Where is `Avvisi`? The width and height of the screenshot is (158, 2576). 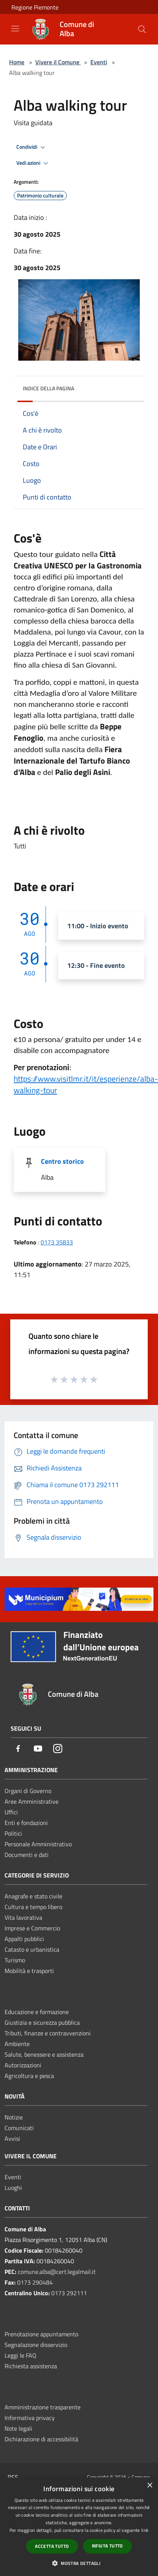
Avvisi is located at coordinates (12, 2138).